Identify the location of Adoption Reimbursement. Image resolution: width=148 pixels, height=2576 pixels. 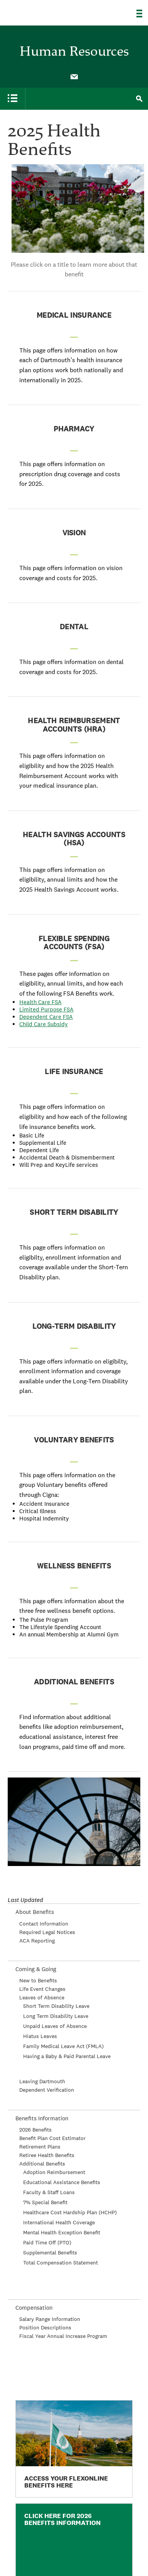
(54, 2172).